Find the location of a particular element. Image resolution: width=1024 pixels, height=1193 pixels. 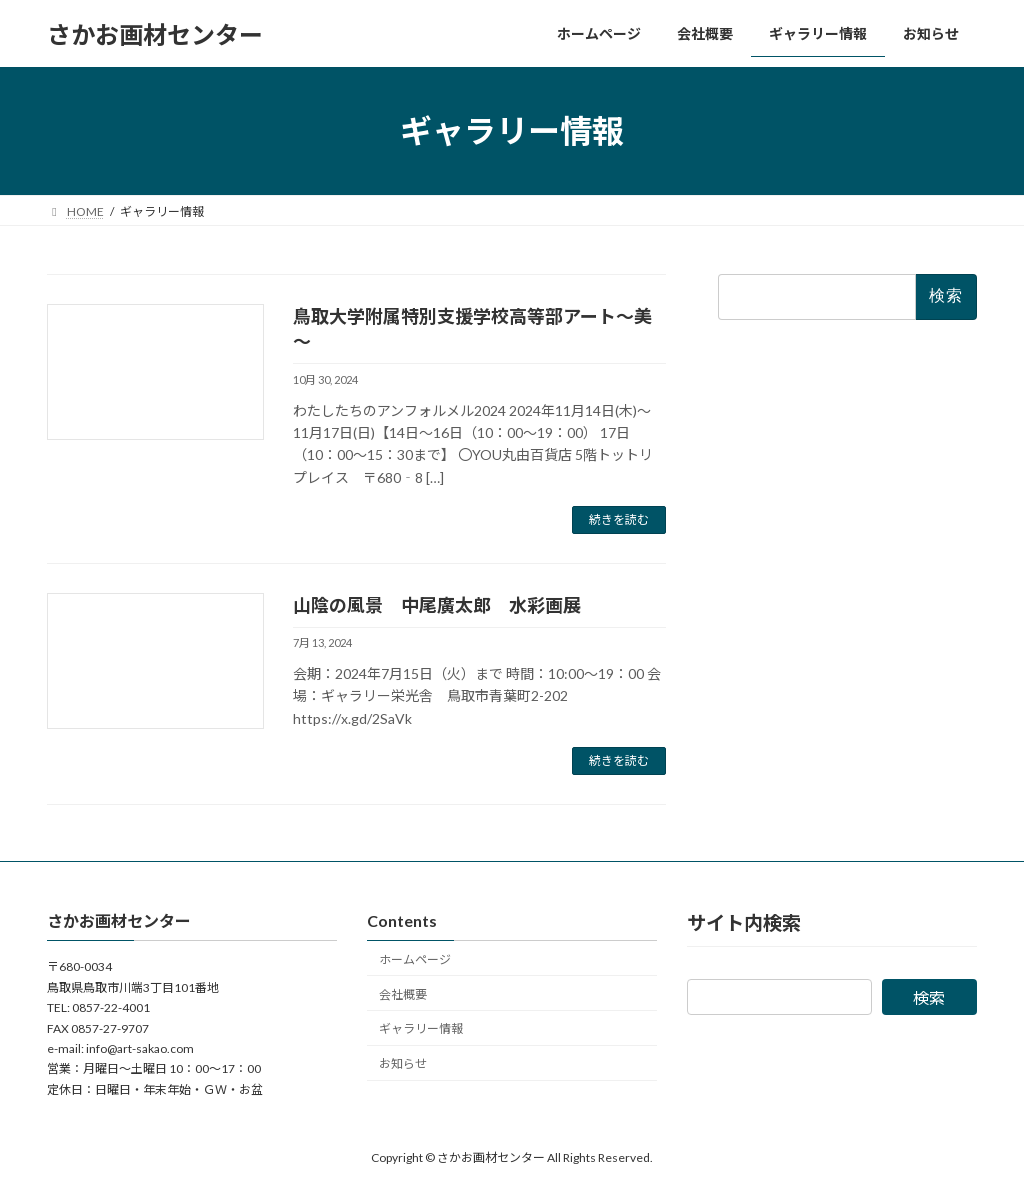

続きを読む is located at coordinates (619, 519).